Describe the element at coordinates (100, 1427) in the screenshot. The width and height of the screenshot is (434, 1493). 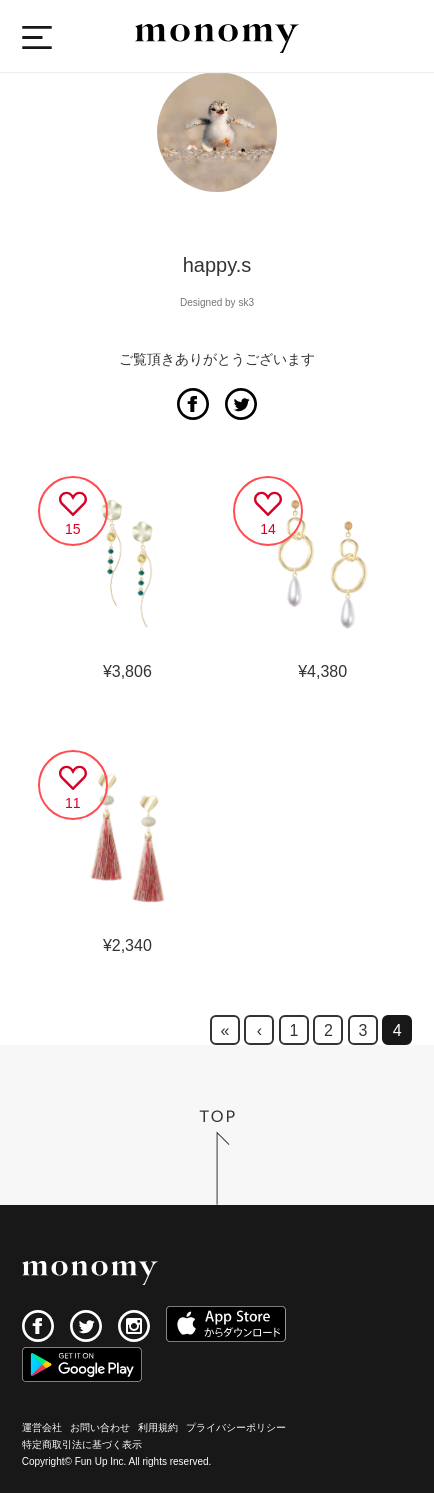
I see `お問い合わせ` at that location.